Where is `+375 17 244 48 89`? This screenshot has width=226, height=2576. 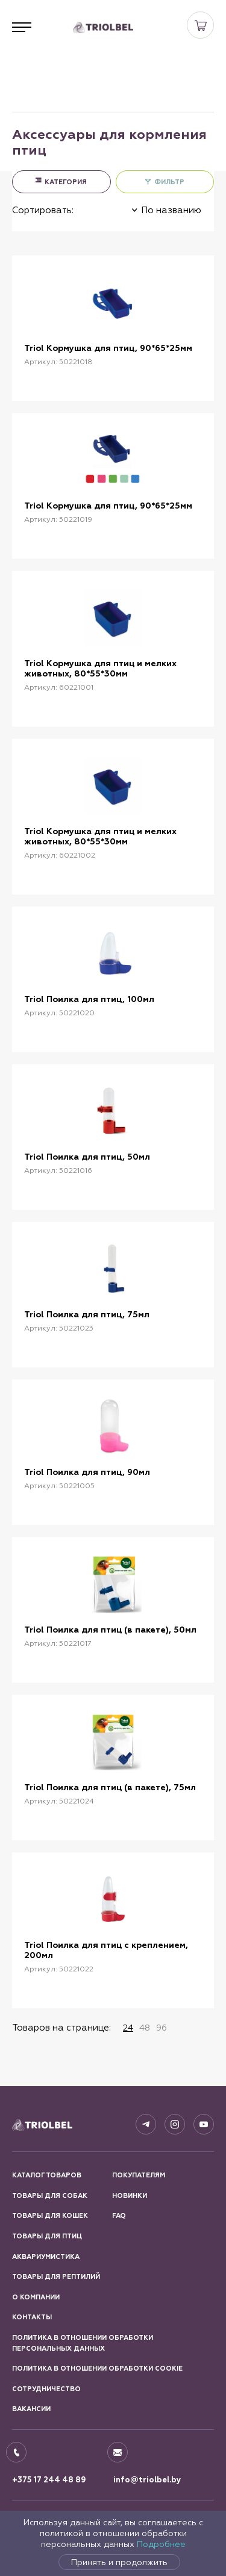 +375 17 244 48 89 is located at coordinates (49, 2480).